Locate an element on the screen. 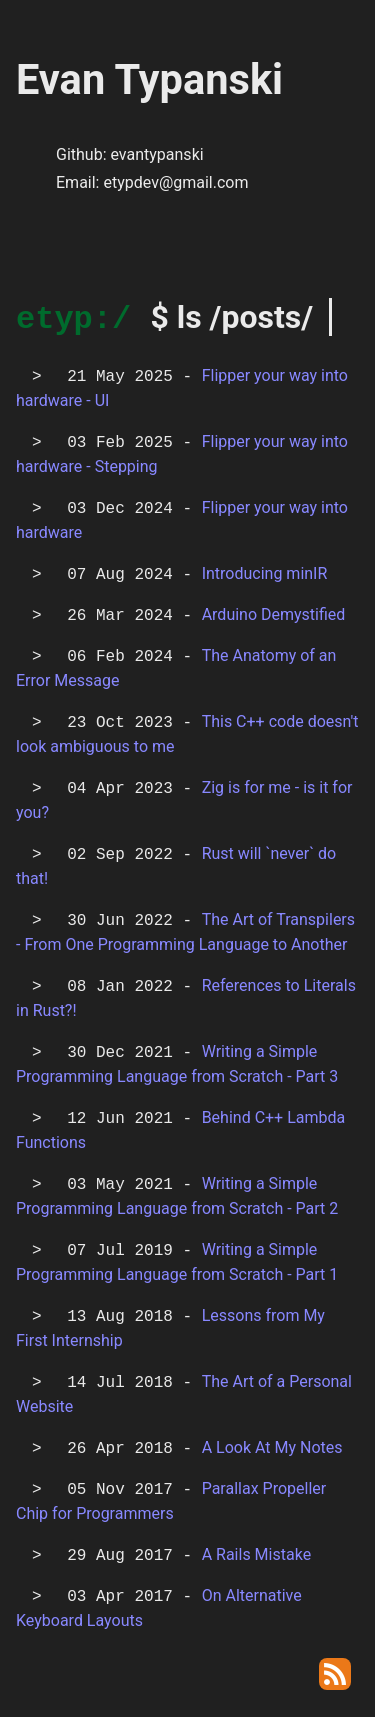 This screenshot has width=375, height=1717. A Look At My Notes is located at coordinates (272, 1451).